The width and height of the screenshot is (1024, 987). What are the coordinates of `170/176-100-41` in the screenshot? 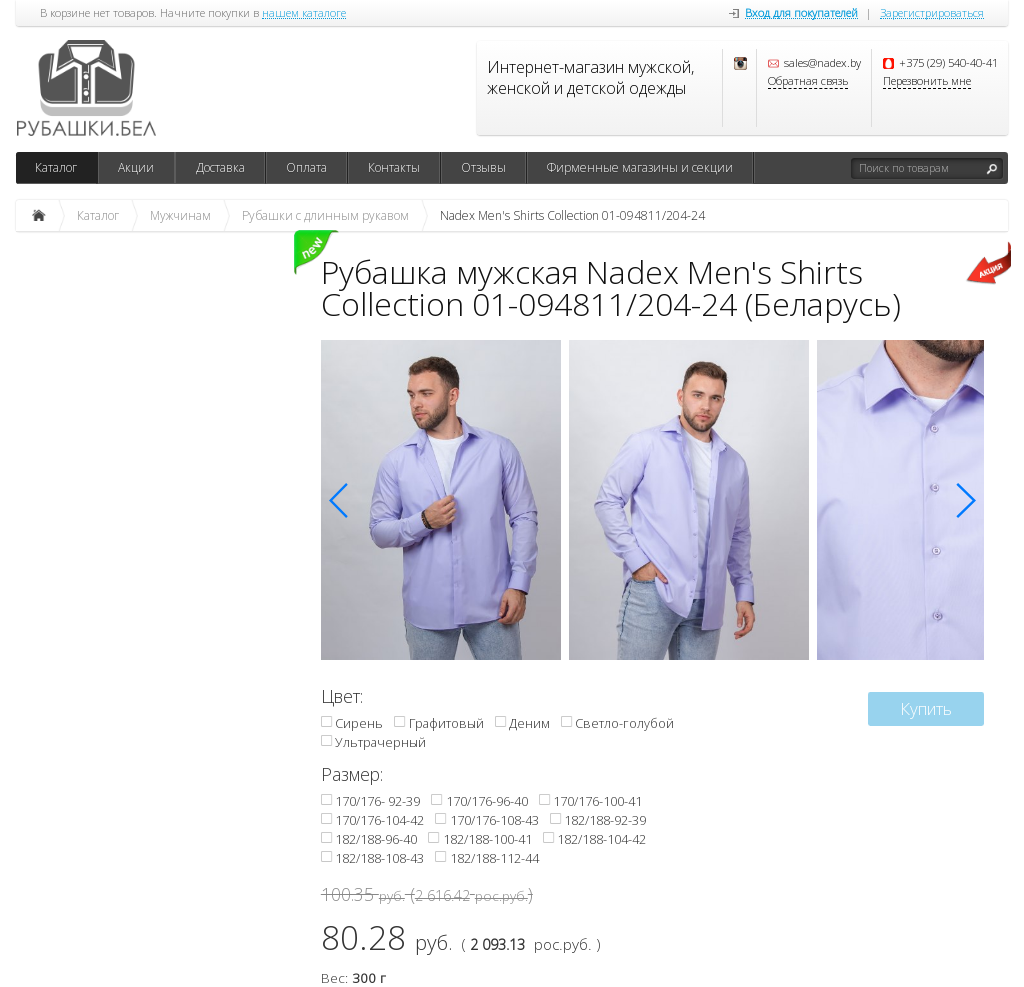 It's located at (597, 801).